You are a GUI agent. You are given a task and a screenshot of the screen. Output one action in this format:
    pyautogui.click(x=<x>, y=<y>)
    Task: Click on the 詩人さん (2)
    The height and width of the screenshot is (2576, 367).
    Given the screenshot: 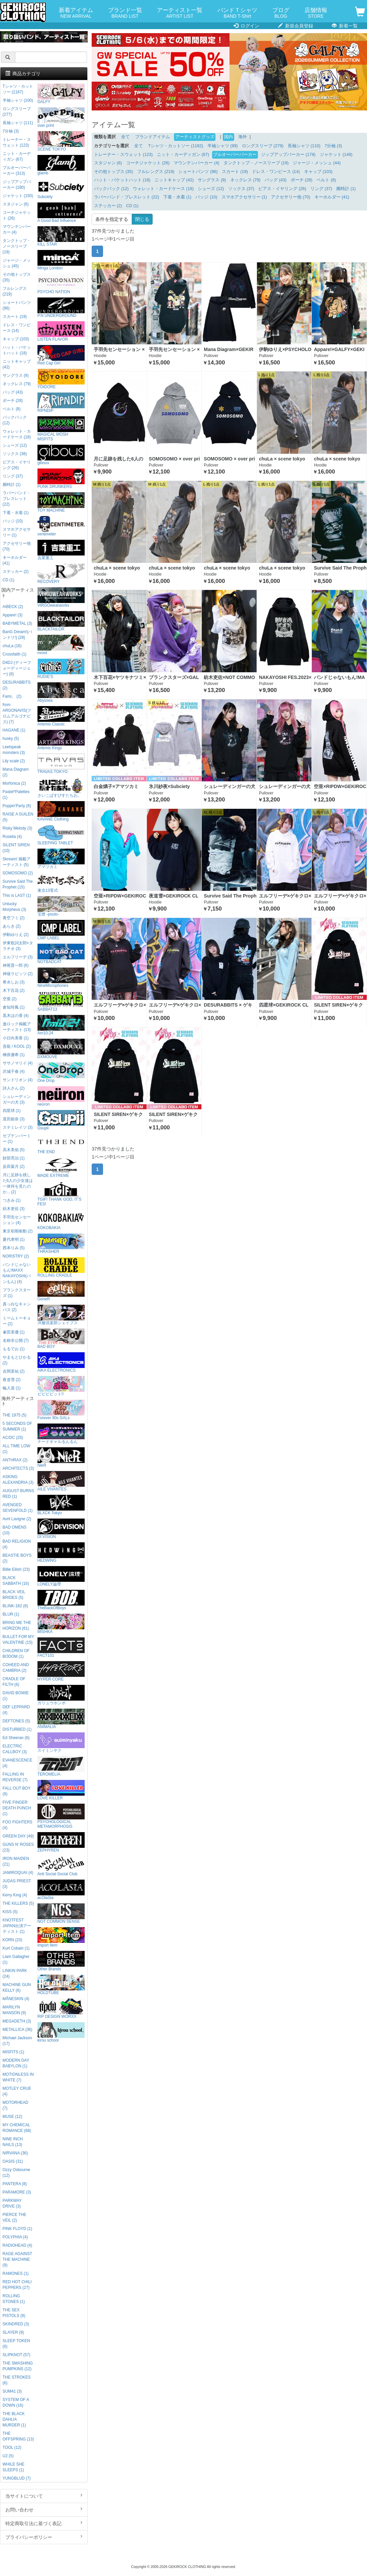 What is the action you would take?
    pyautogui.click(x=14, y=1088)
    